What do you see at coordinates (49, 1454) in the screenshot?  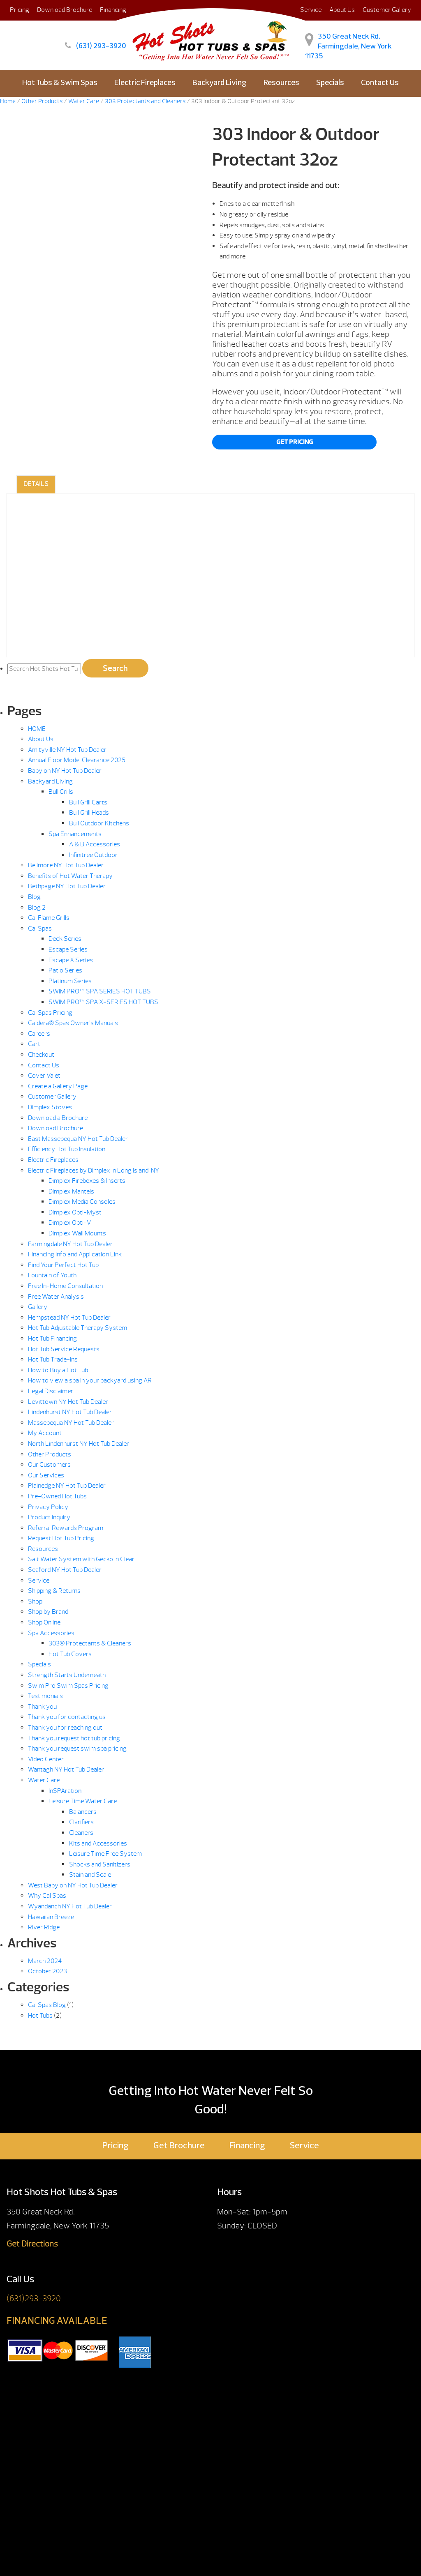 I see `Other Products` at bounding box center [49, 1454].